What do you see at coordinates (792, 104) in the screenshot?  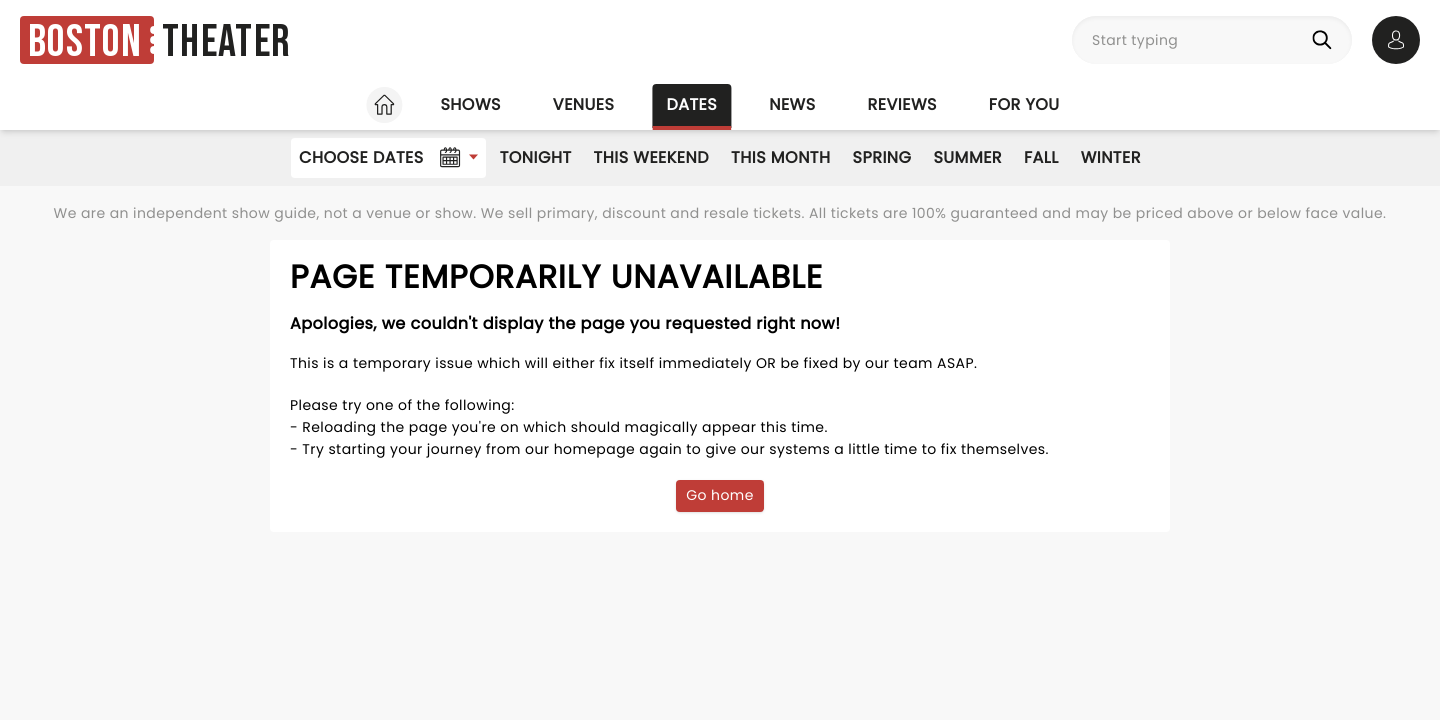 I see `News` at bounding box center [792, 104].